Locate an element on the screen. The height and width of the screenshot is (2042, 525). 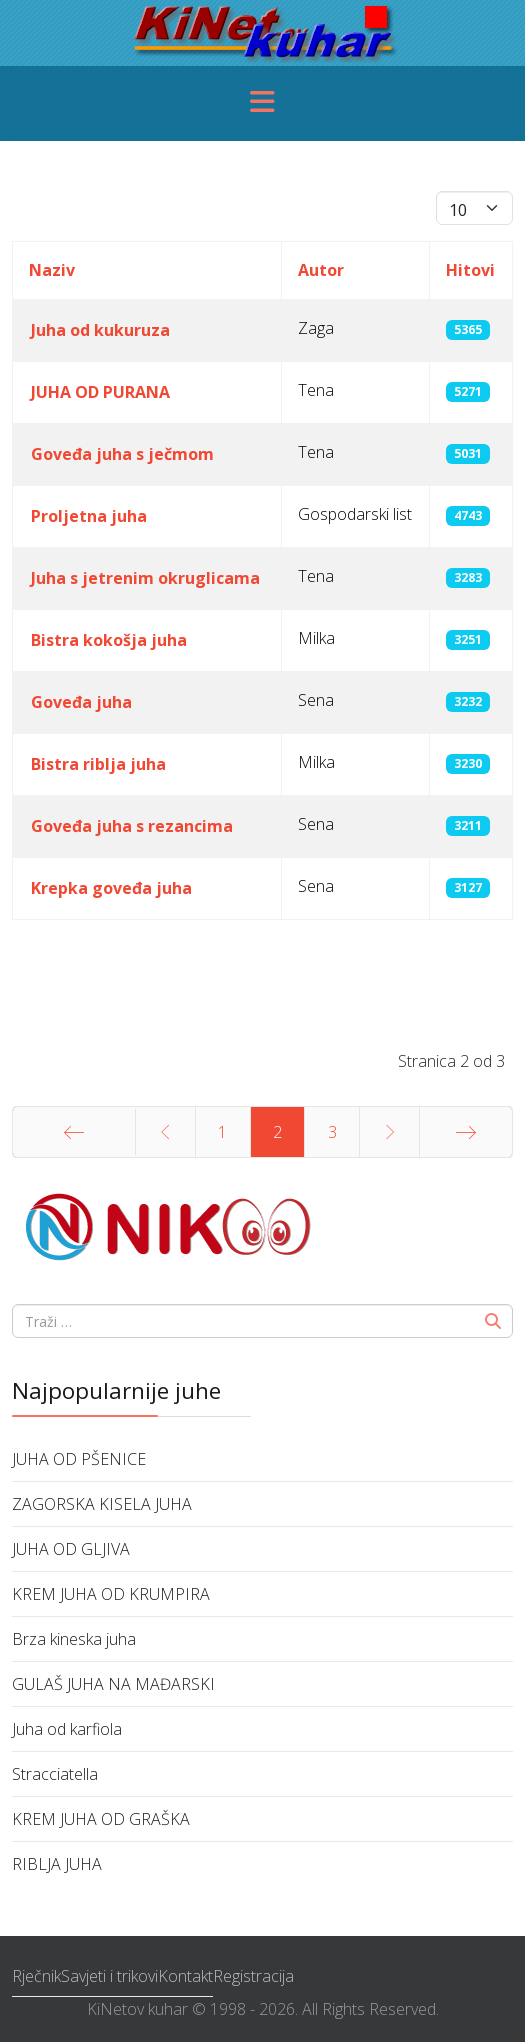
JUHA OD PURANA is located at coordinates (100, 392).